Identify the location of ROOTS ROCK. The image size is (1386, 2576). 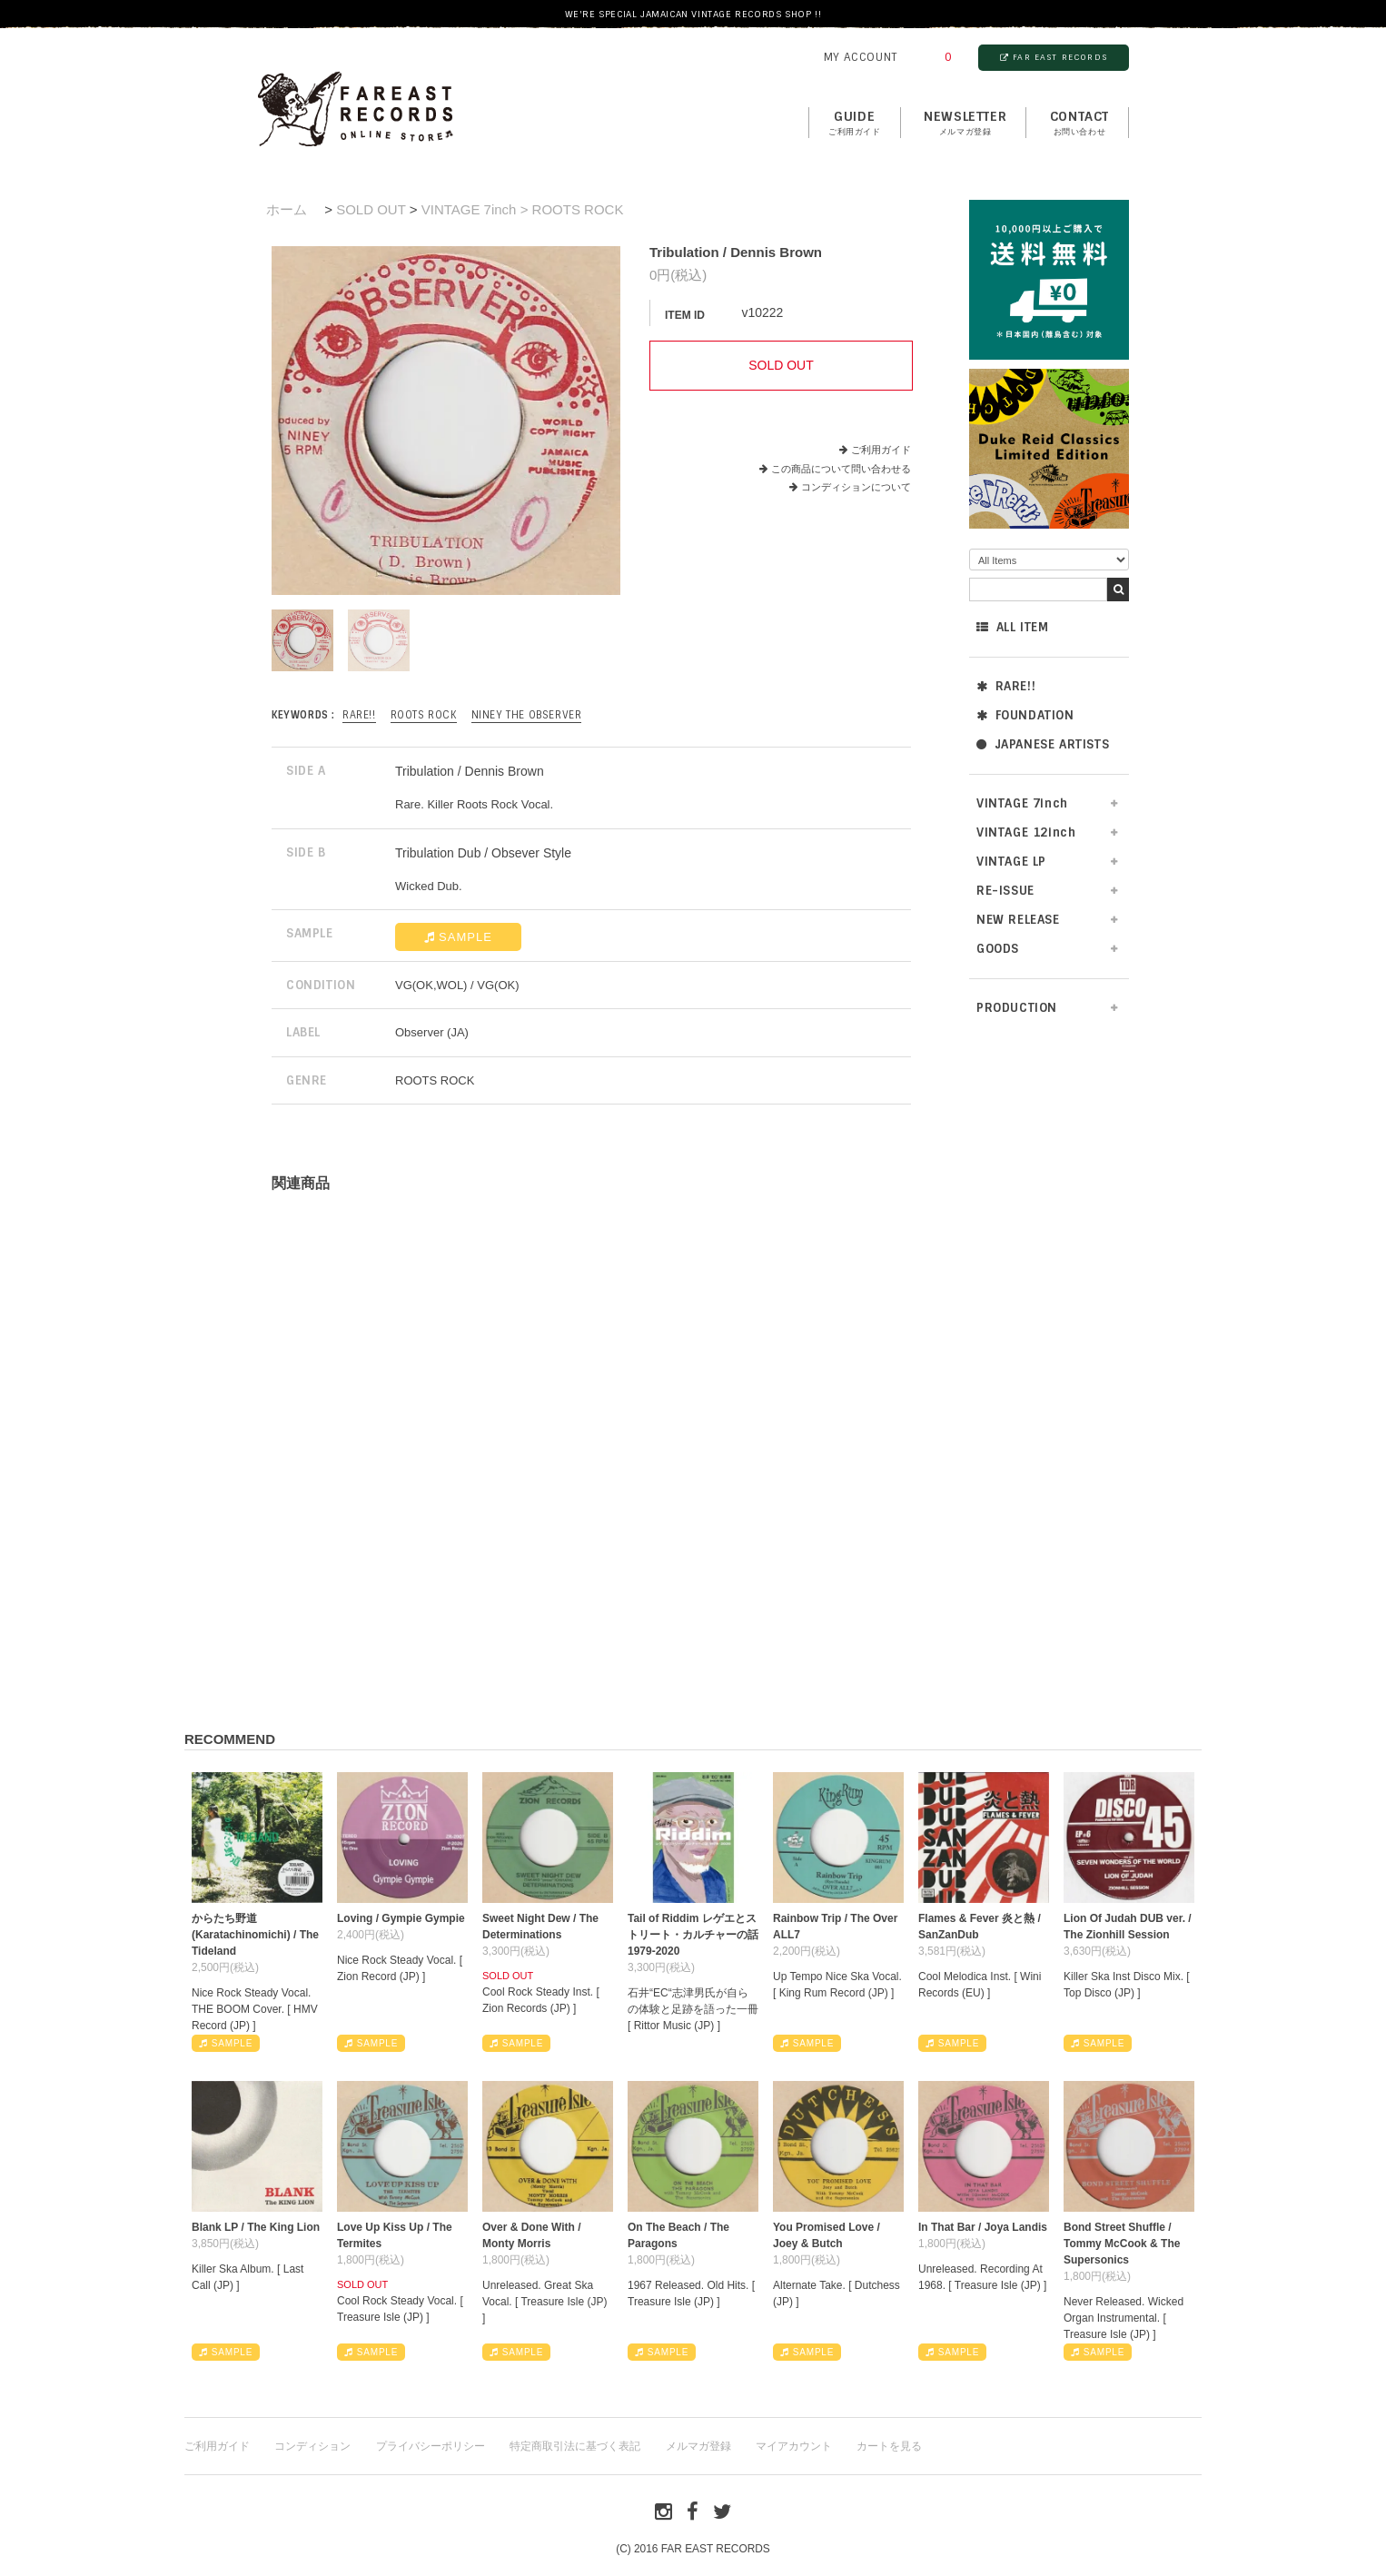
(424, 714).